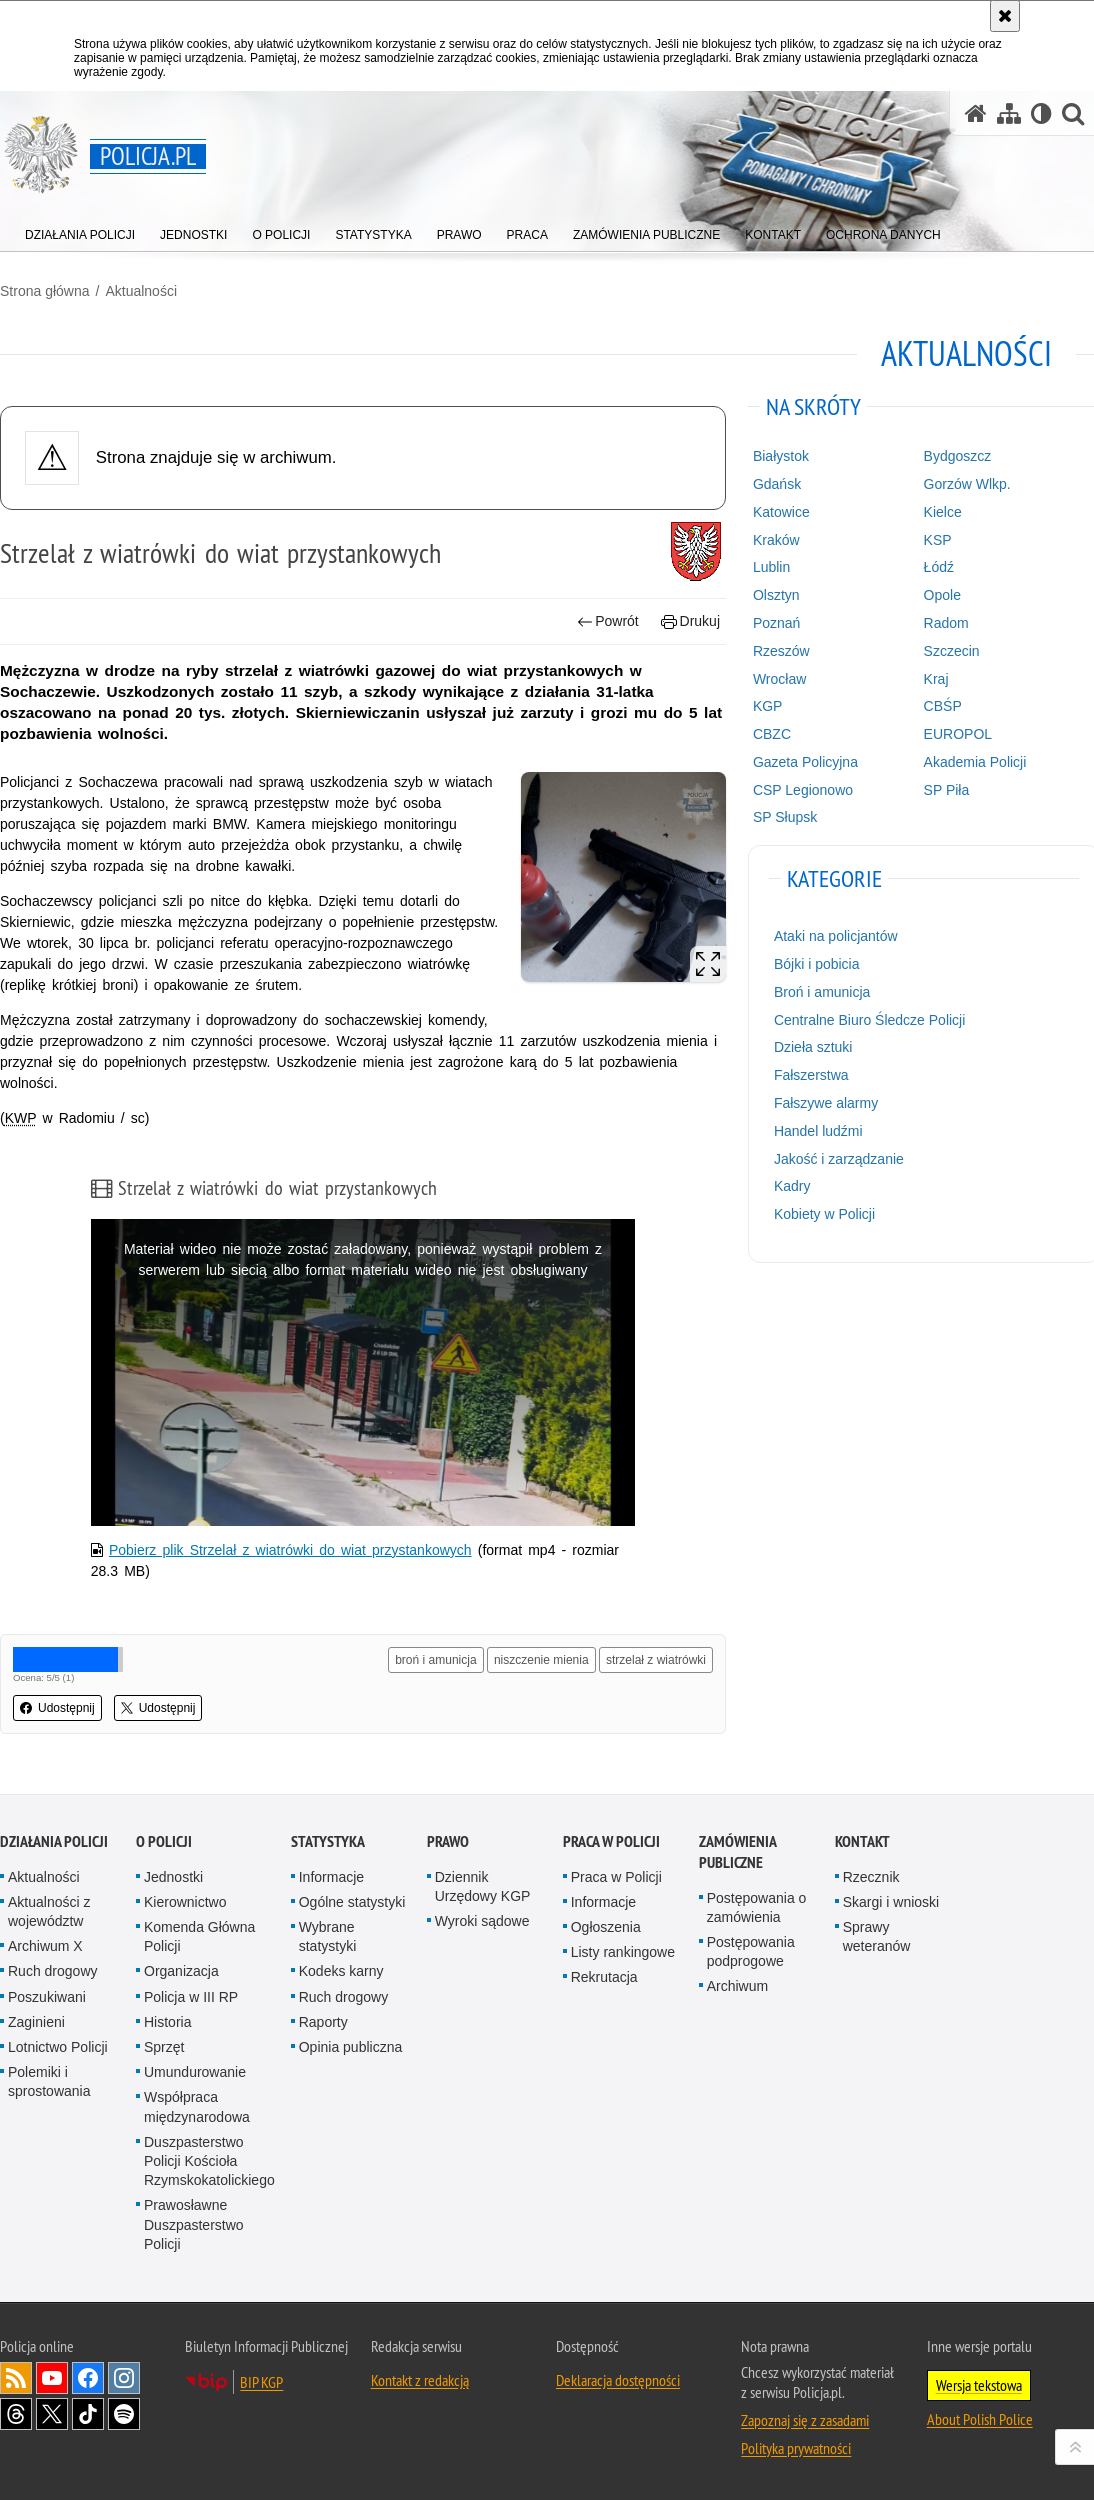 This screenshot has width=1094, height=2500. What do you see at coordinates (776, 595) in the screenshot?
I see `Olsztyn` at bounding box center [776, 595].